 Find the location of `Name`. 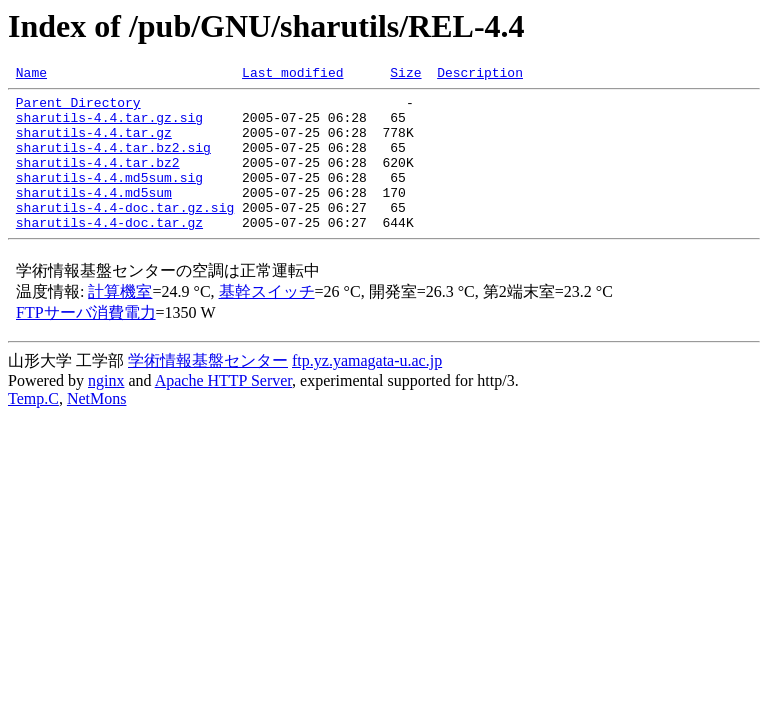

Name is located at coordinates (31, 75).